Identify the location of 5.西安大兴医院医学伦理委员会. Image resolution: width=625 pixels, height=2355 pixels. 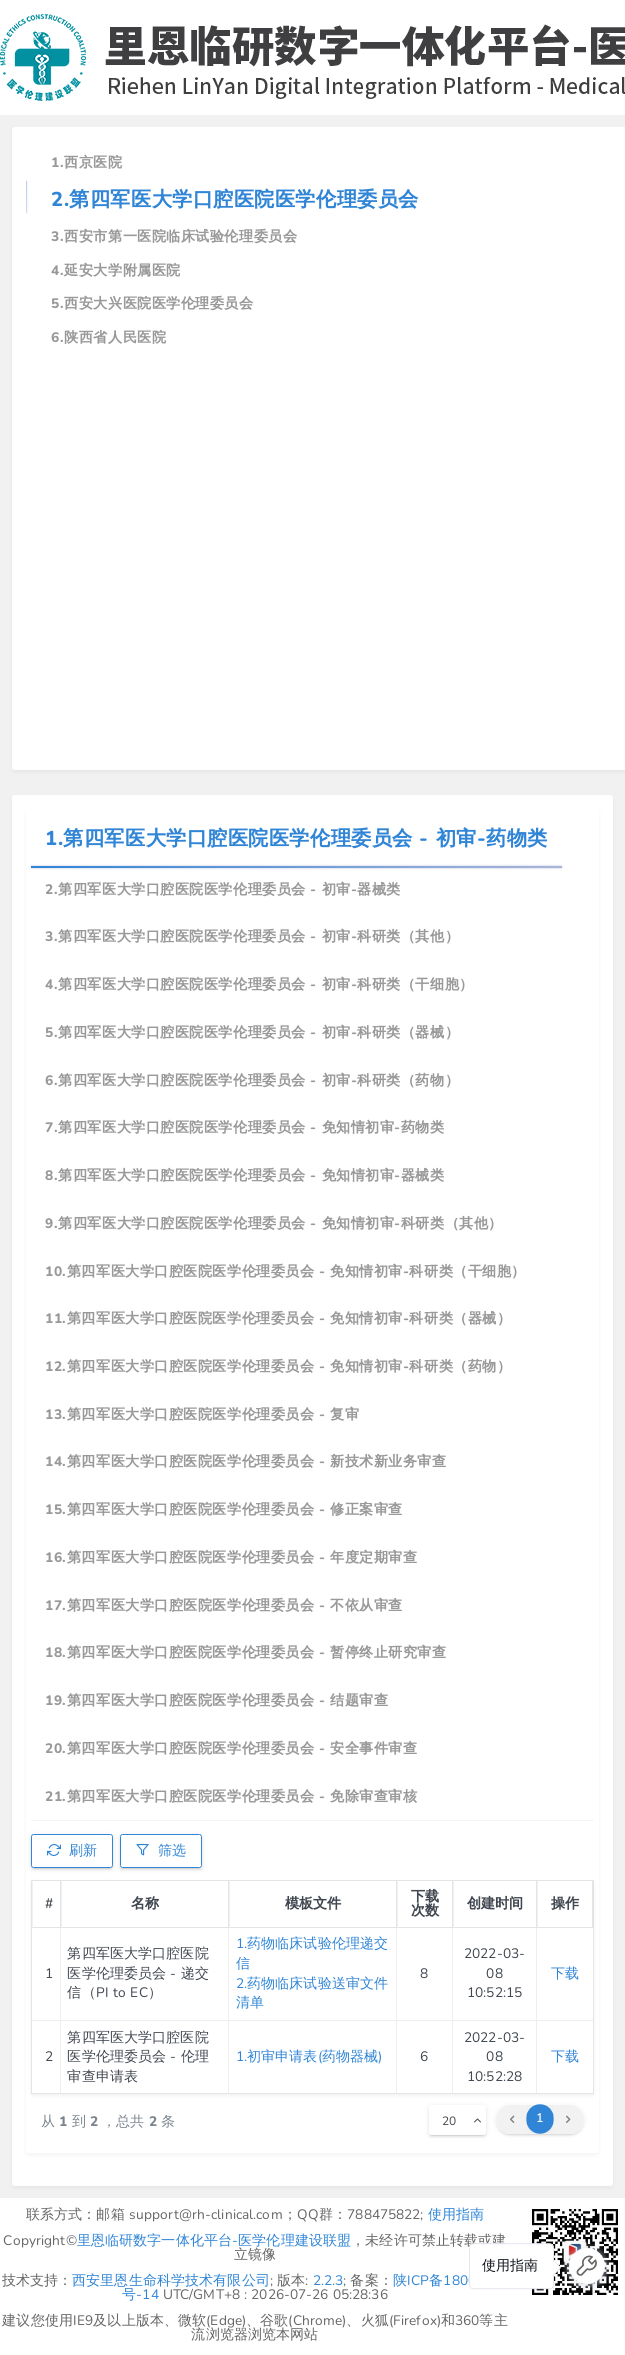
(152, 303).